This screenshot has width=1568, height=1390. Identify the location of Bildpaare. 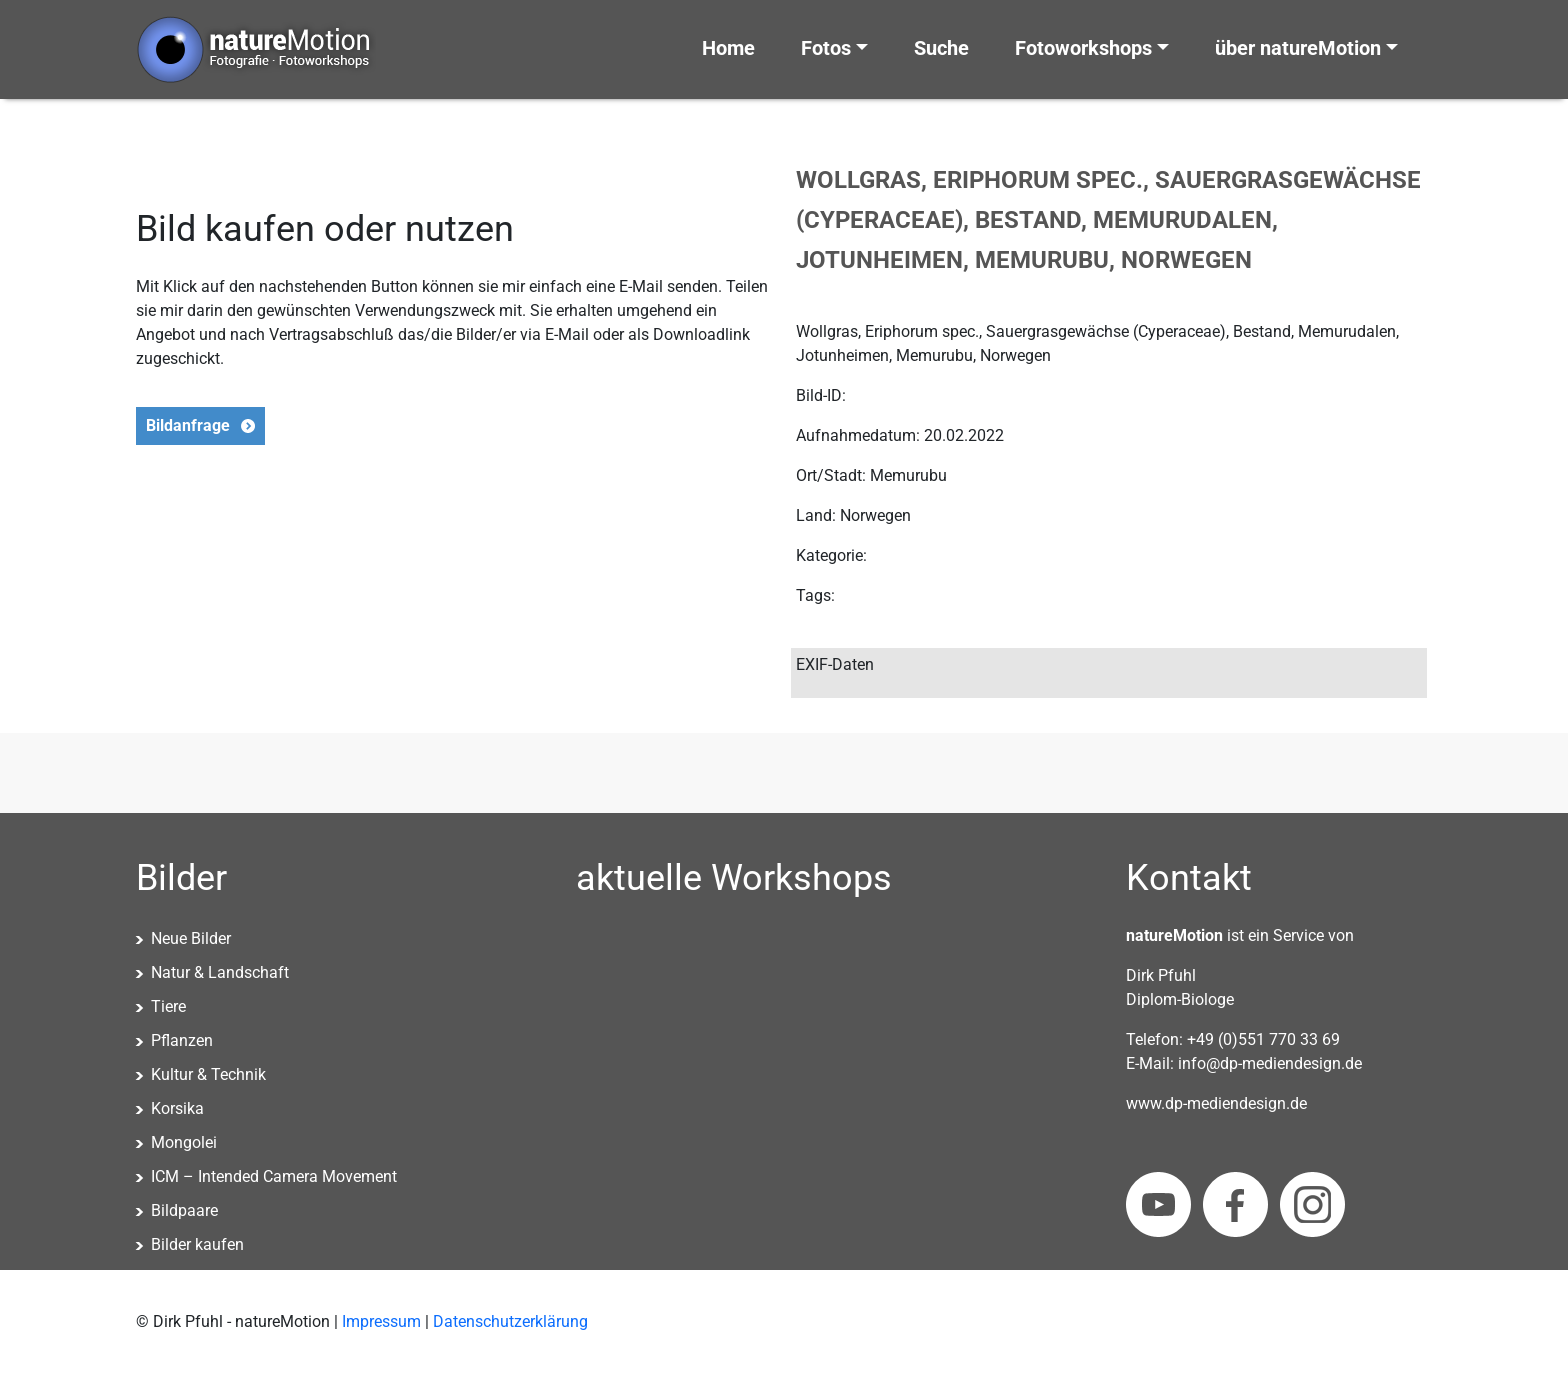
(184, 1210).